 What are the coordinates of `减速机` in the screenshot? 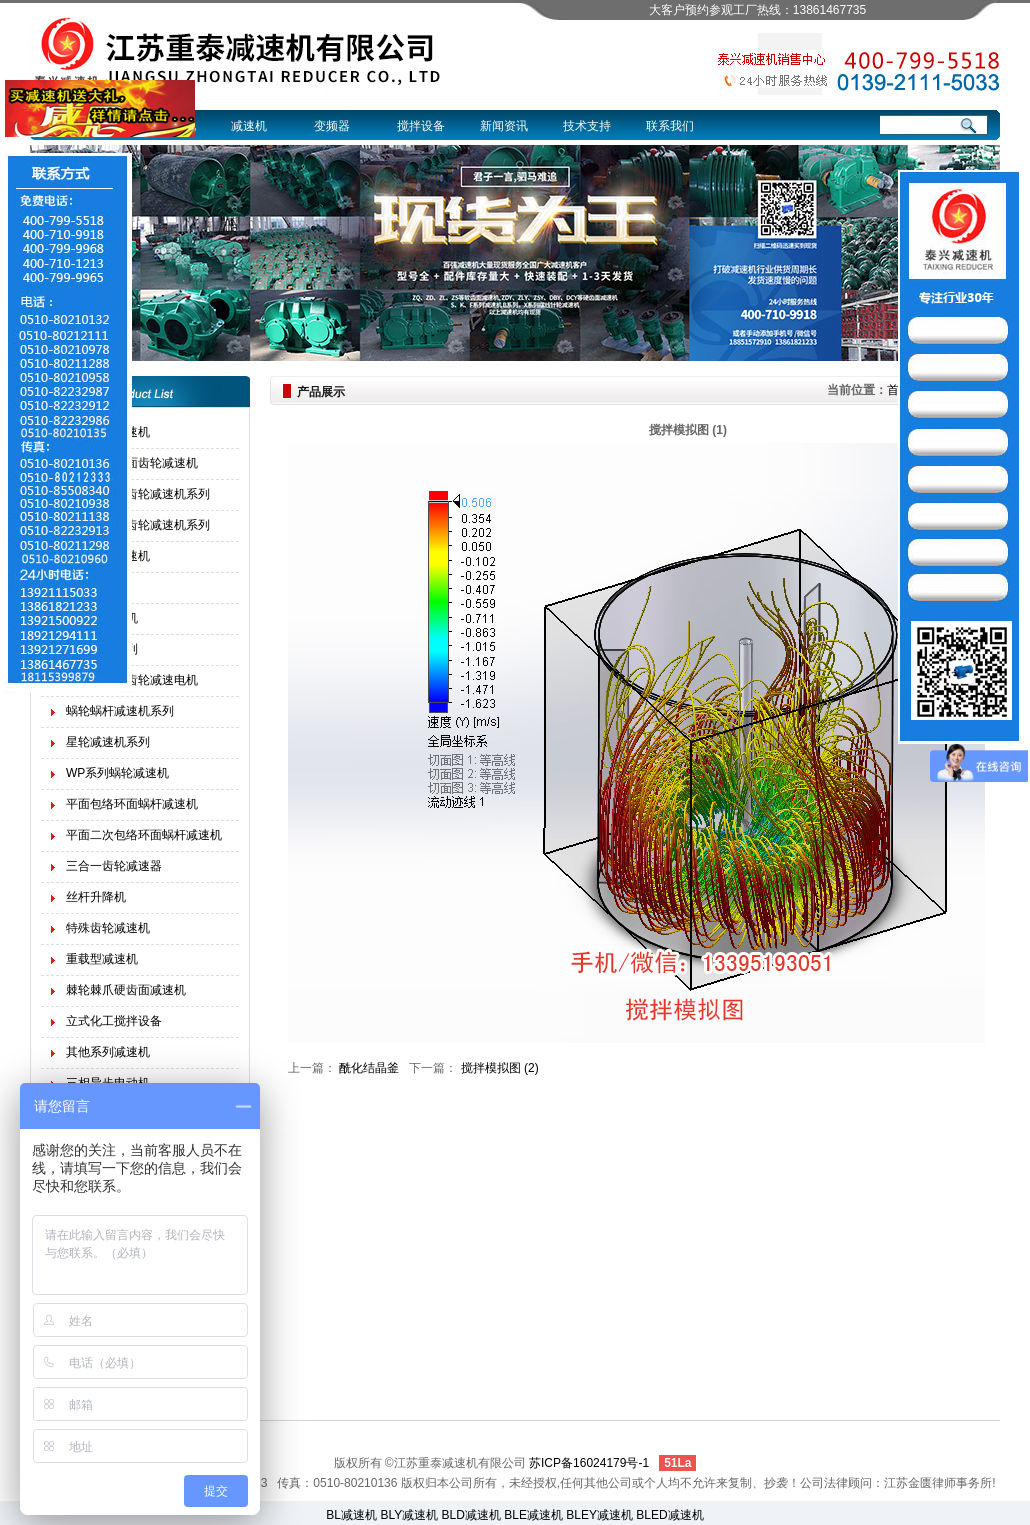 It's located at (249, 126).